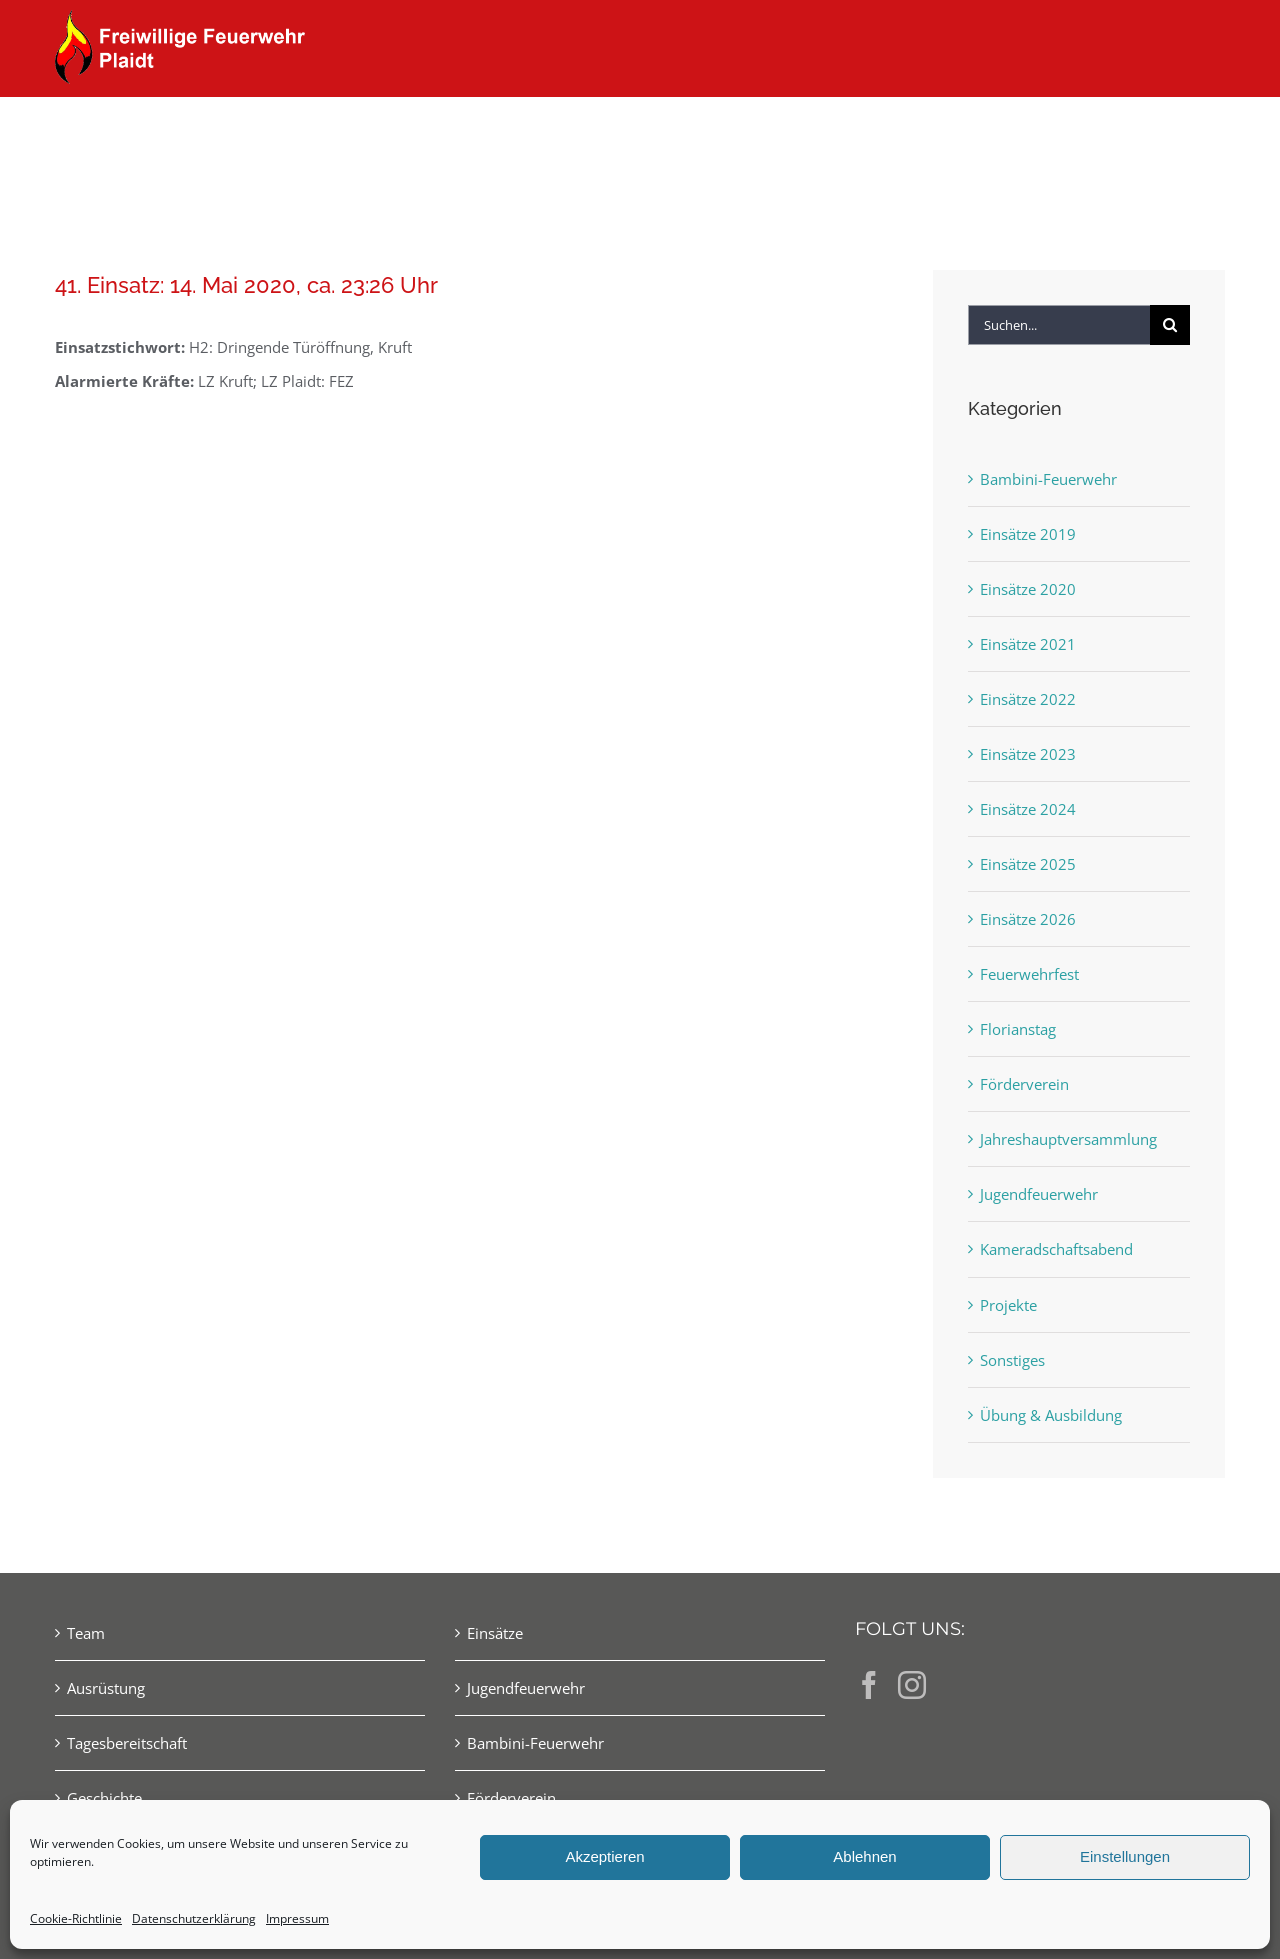 Image resolution: width=1280 pixels, height=1959 pixels. Describe the element at coordinates (1048, 479) in the screenshot. I see `Bambini-Feuerwehr` at that location.